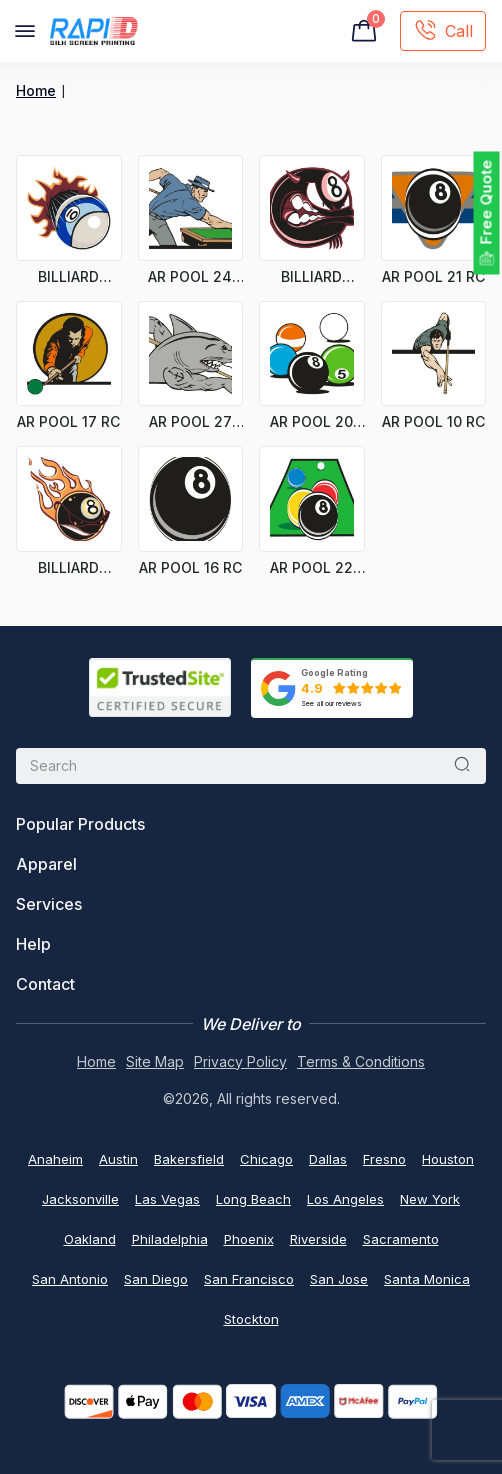 This screenshot has height=1474, width=502. Describe the element at coordinates (427, 1279) in the screenshot. I see `Santa Monica` at that location.